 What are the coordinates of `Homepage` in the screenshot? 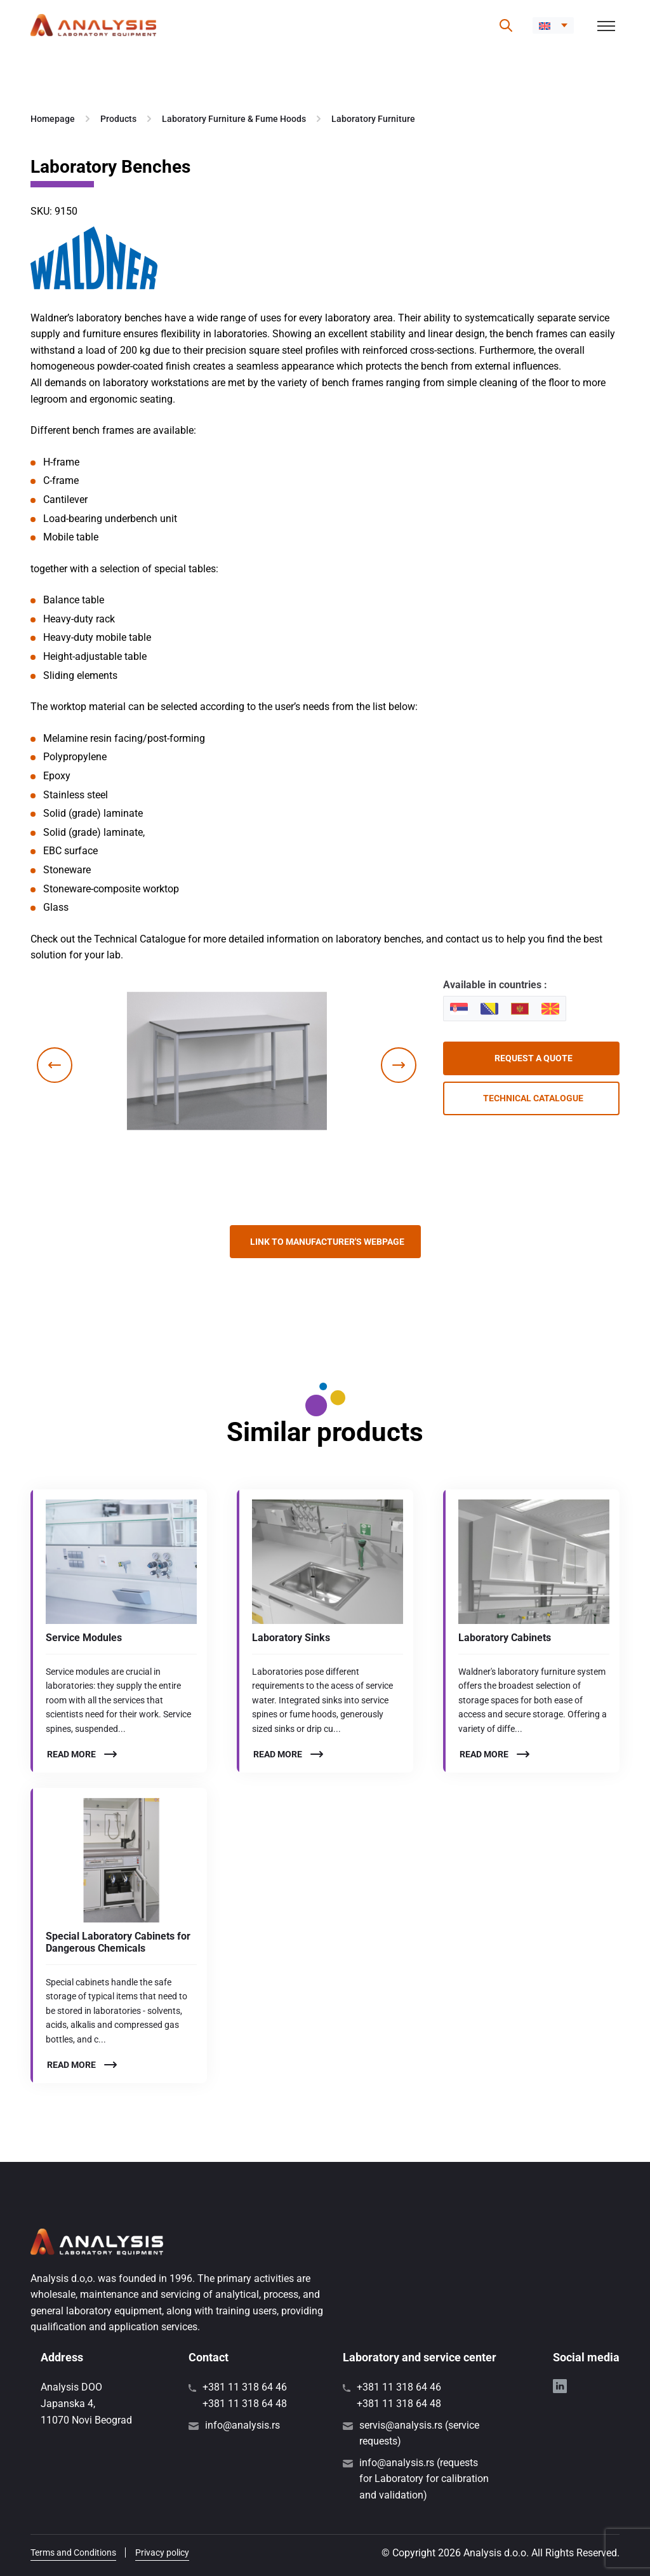 It's located at (52, 119).